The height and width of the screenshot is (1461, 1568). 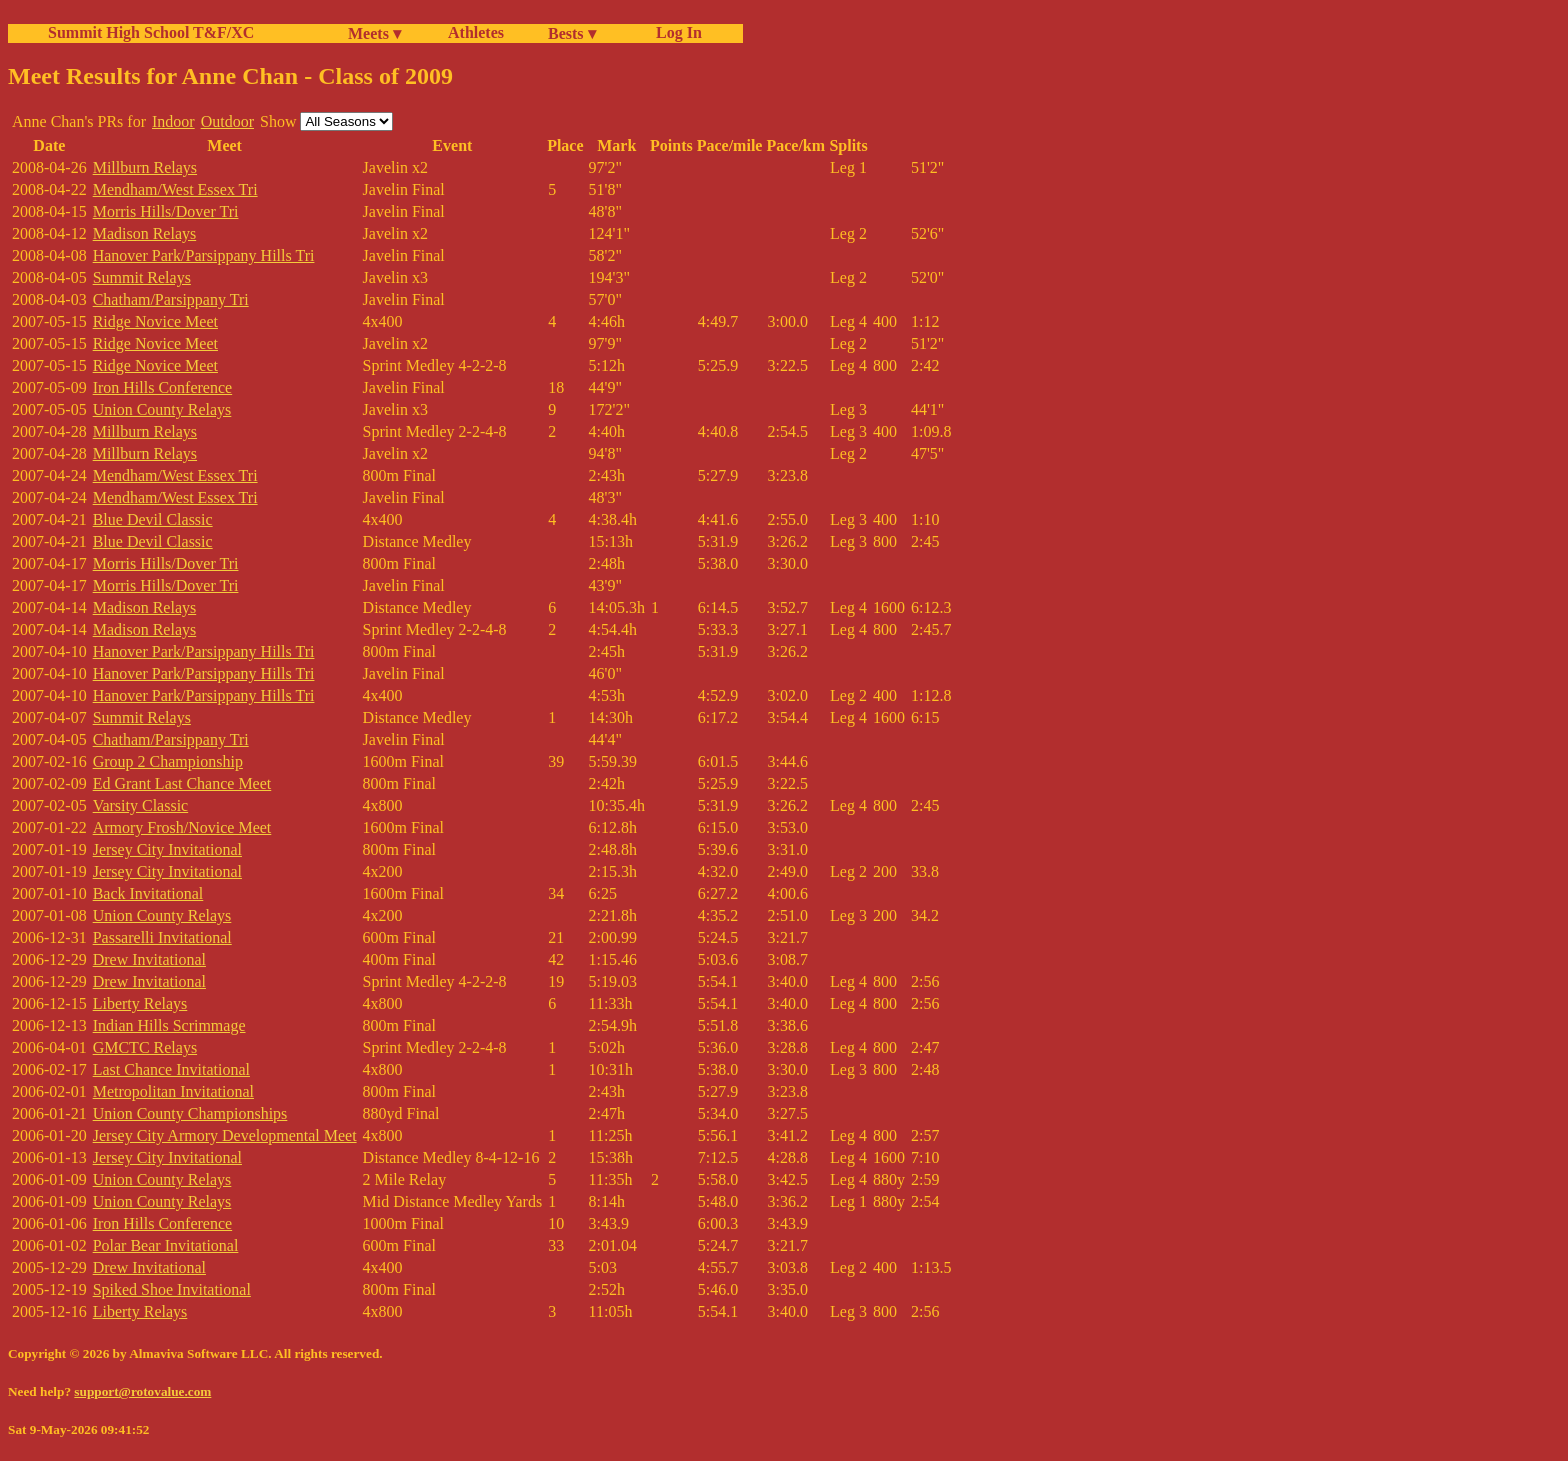 What do you see at coordinates (182, 783) in the screenshot?
I see `Ed Grant Last Chance Meet` at bounding box center [182, 783].